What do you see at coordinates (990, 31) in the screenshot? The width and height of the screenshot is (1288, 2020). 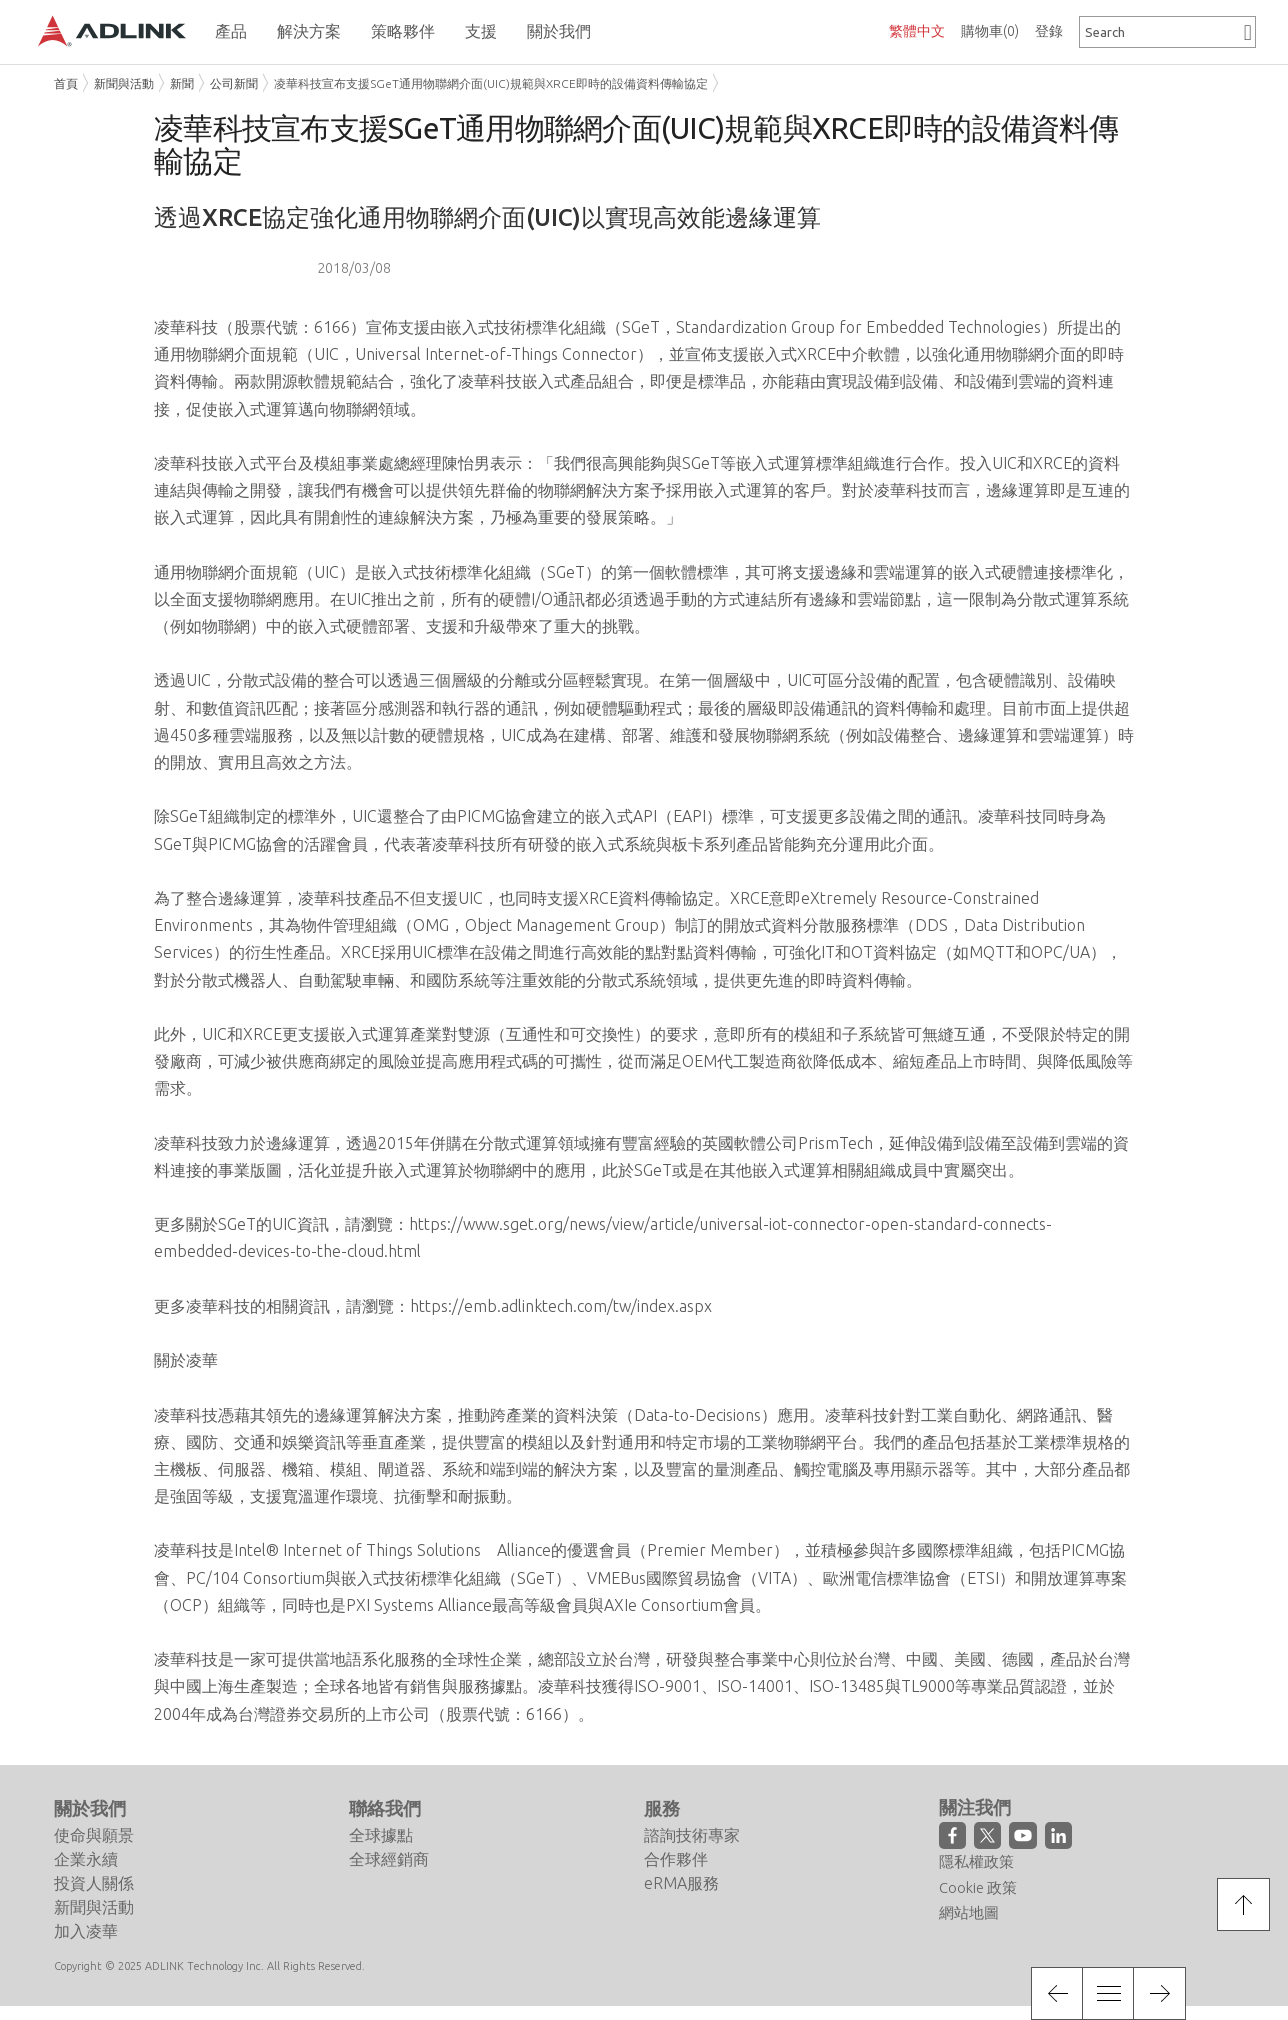 I see `購物車` at bounding box center [990, 31].